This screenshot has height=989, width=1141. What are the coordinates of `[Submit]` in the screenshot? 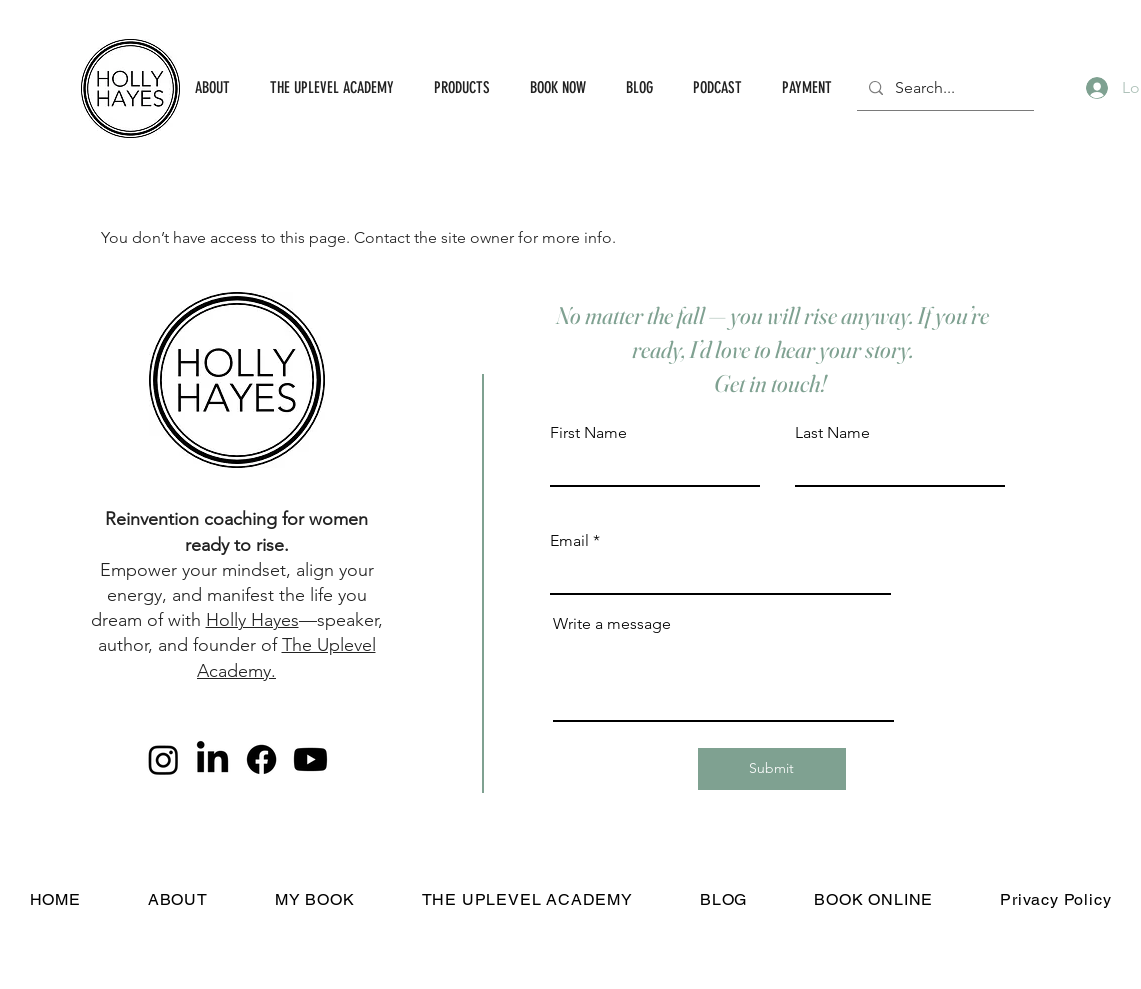 It's located at (772, 769).